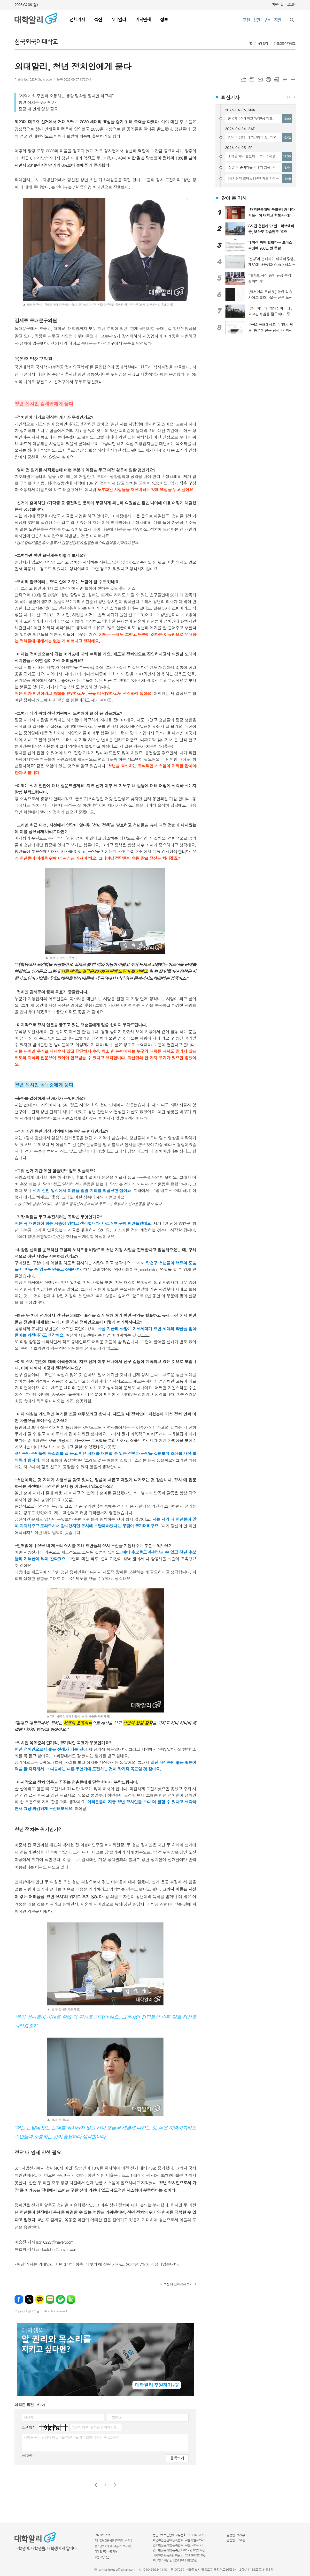  I want to click on 스크랩, so click(276, 79).